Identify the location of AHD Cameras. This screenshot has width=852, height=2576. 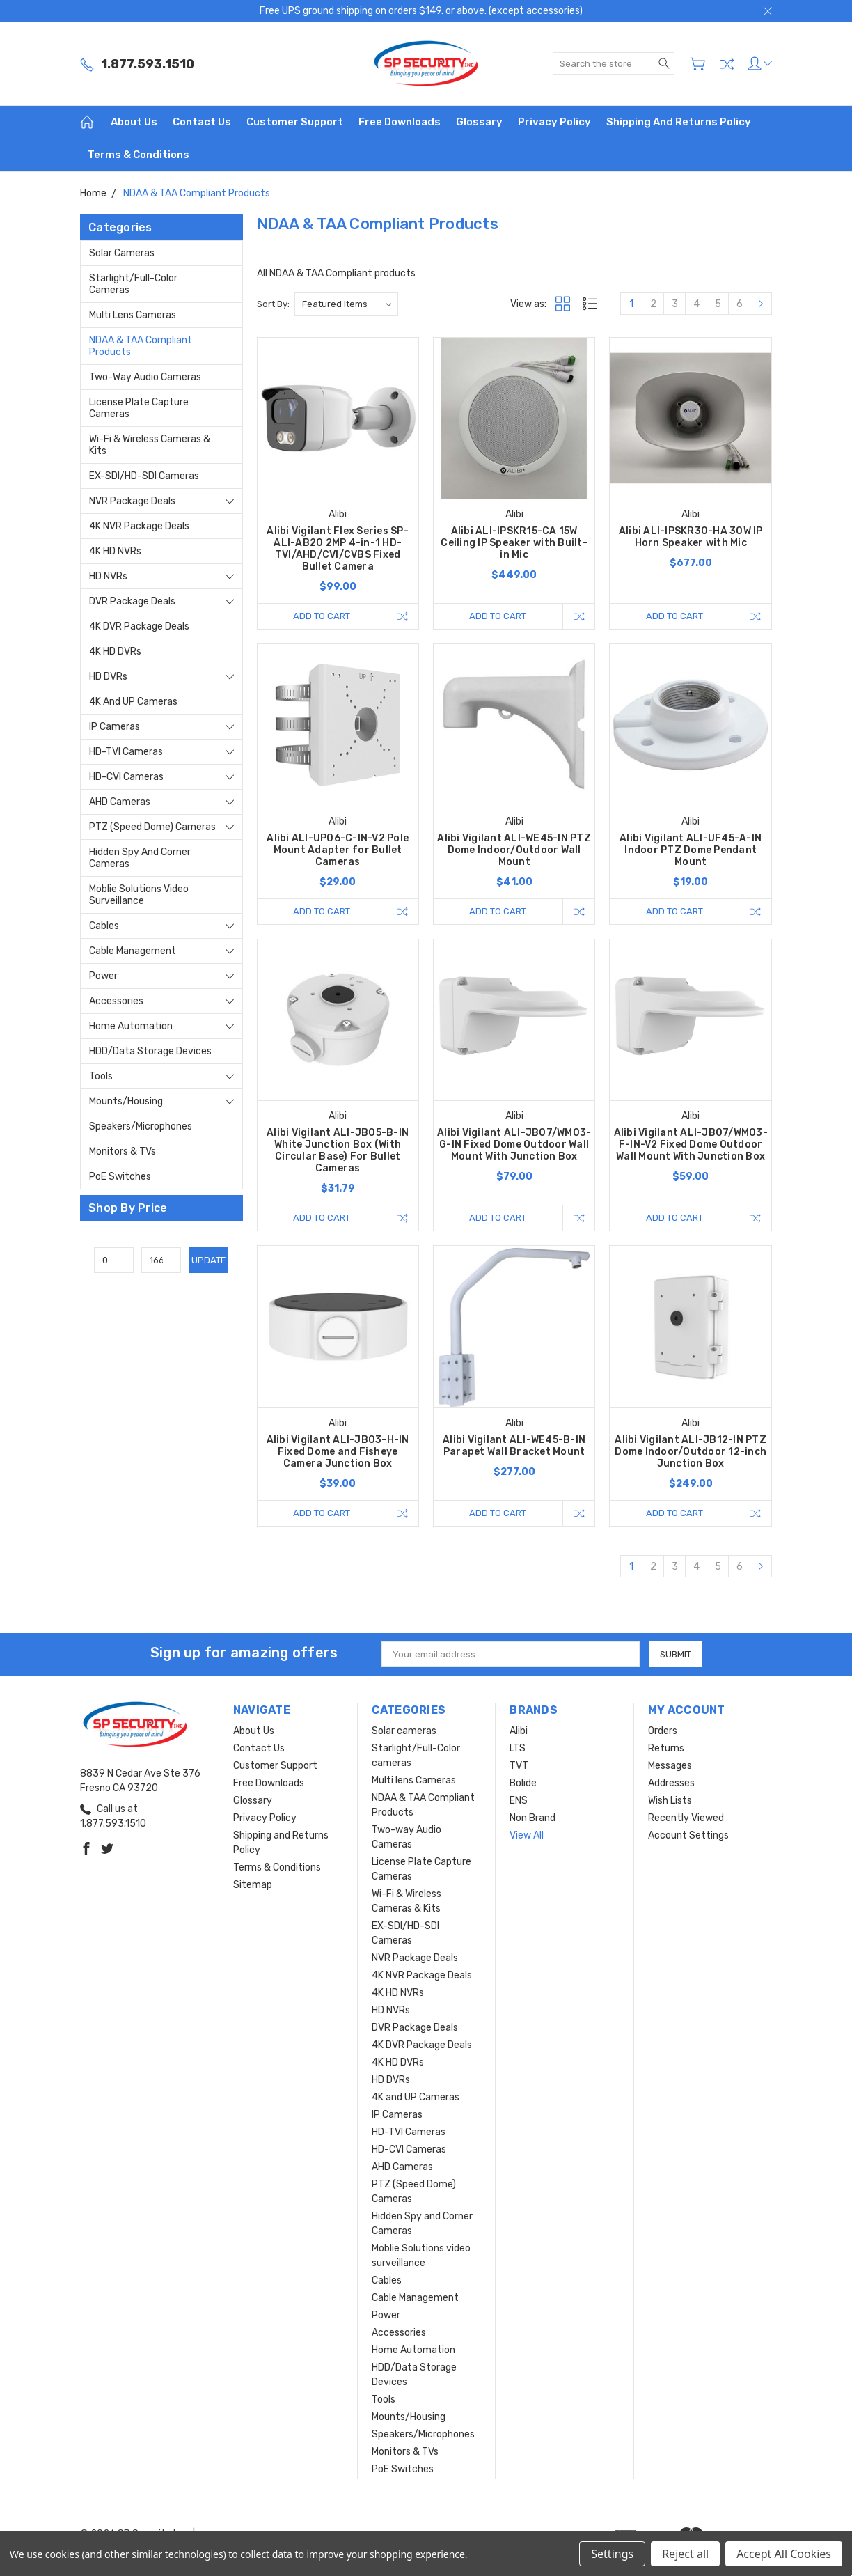
(119, 802).